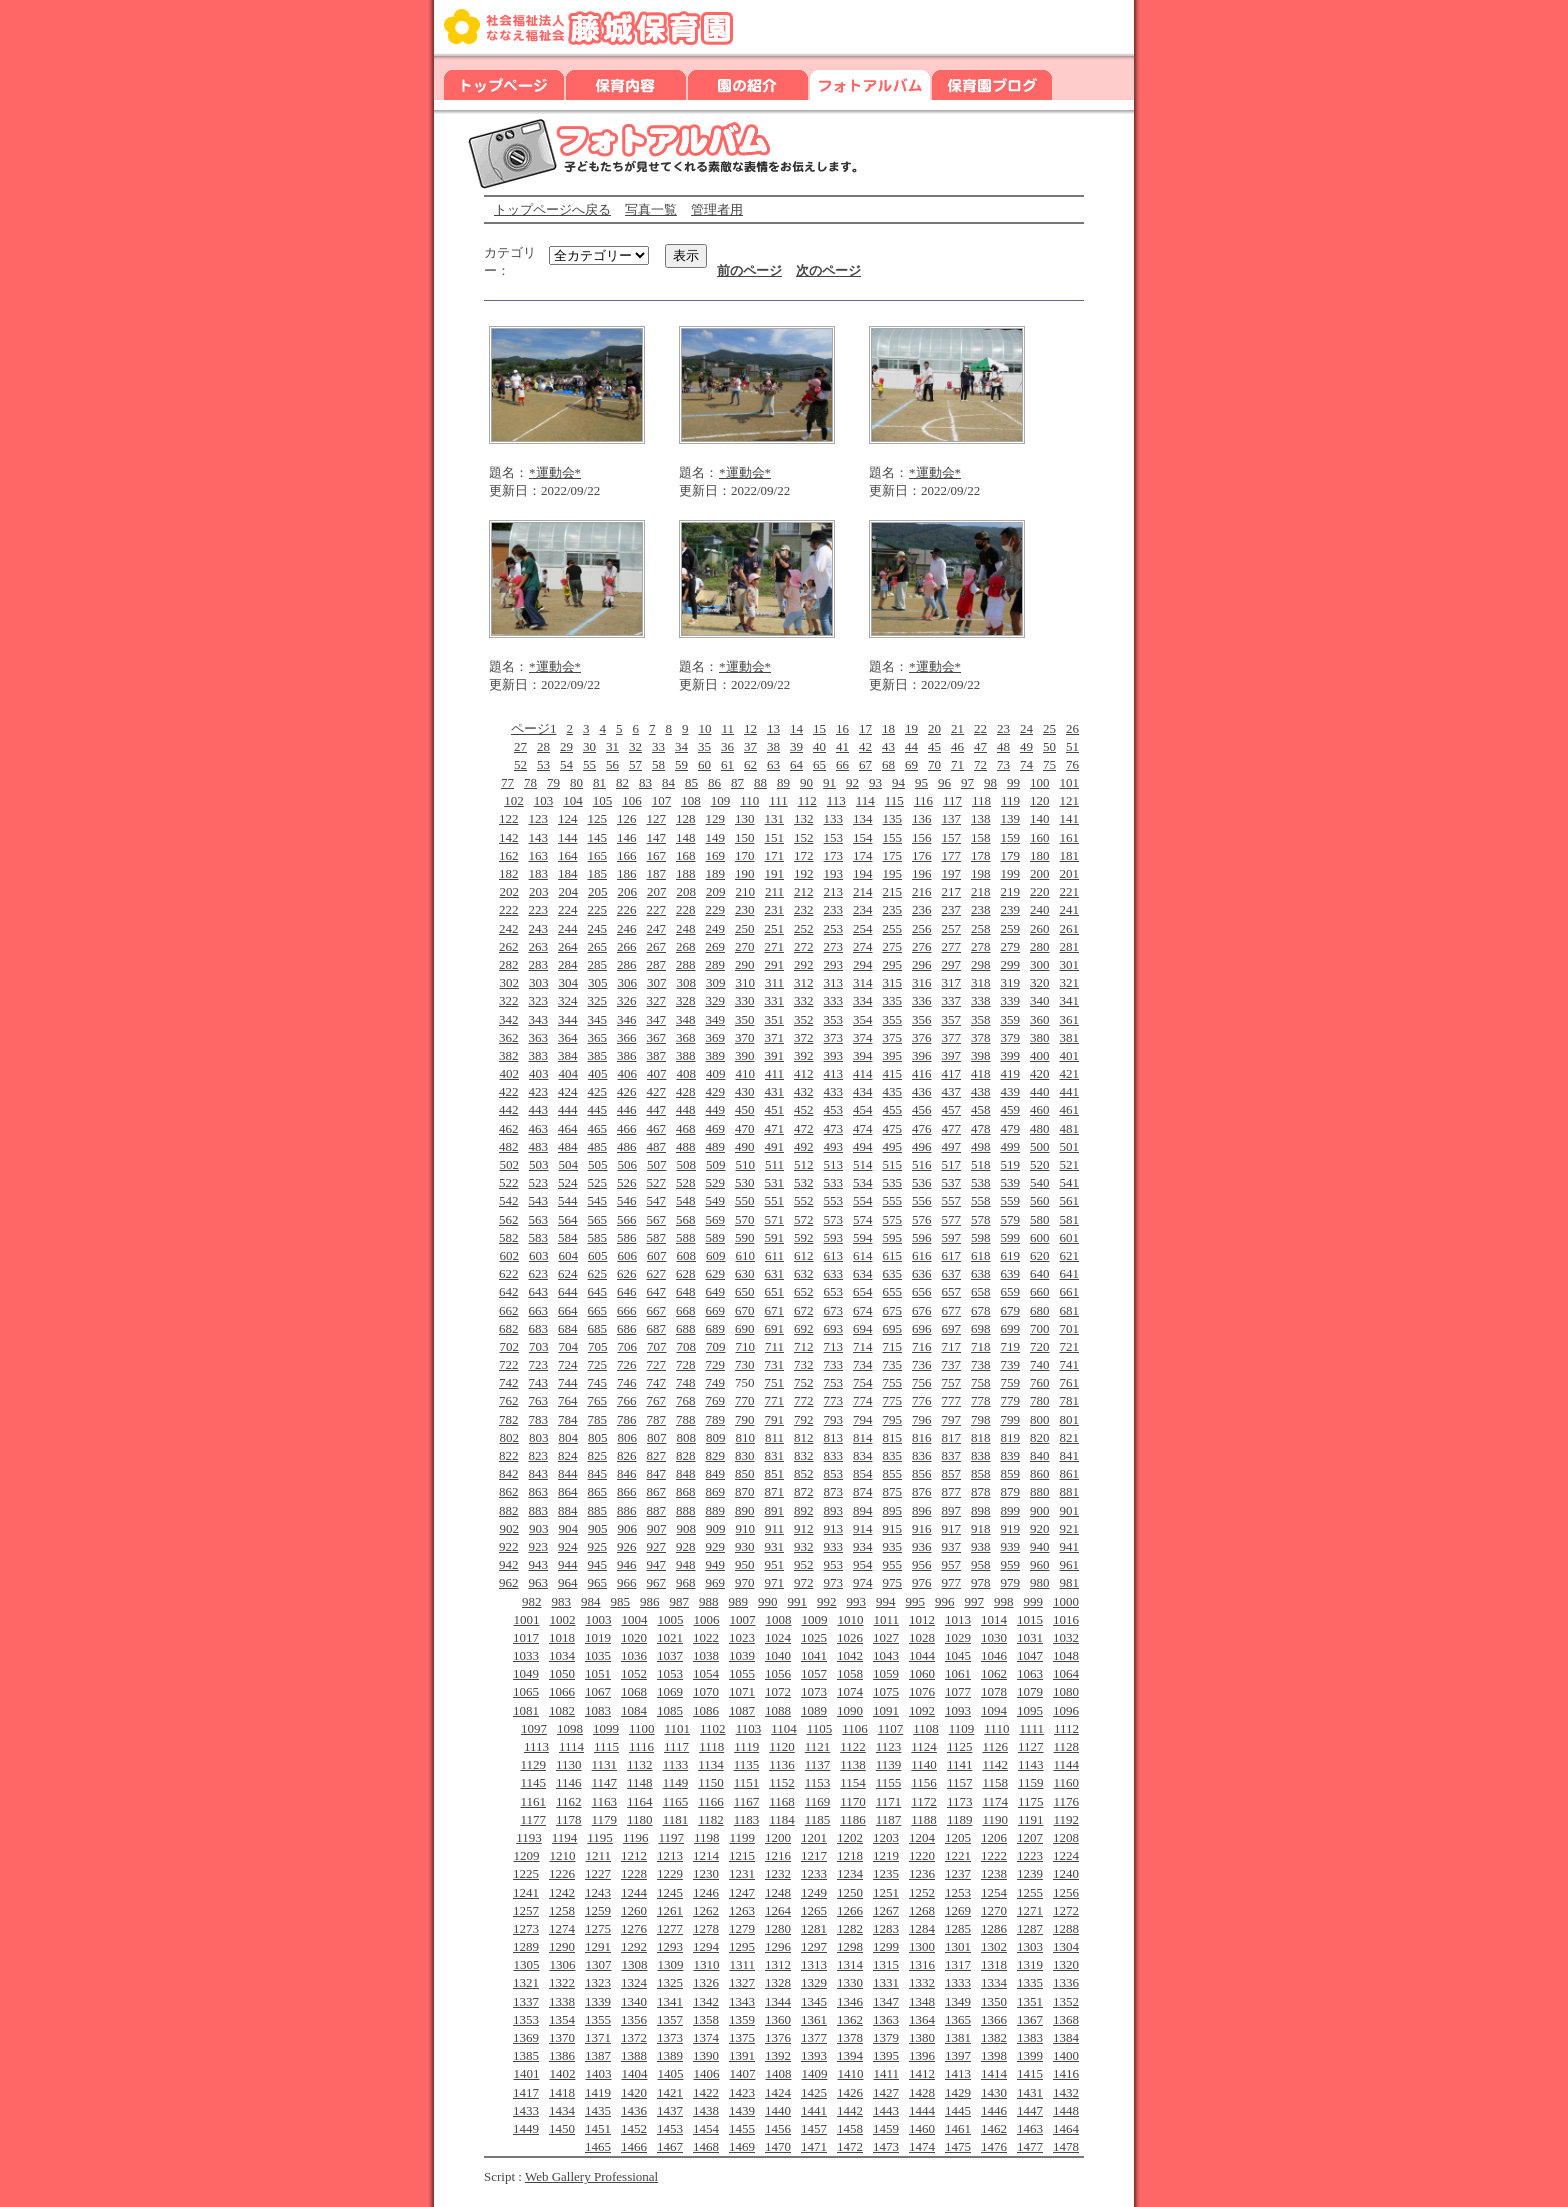 The height and width of the screenshot is (2207, 1568). What do you see at coordinates (842, 764) in the screenshot?
I see `66` at bounding box center [842, 764].